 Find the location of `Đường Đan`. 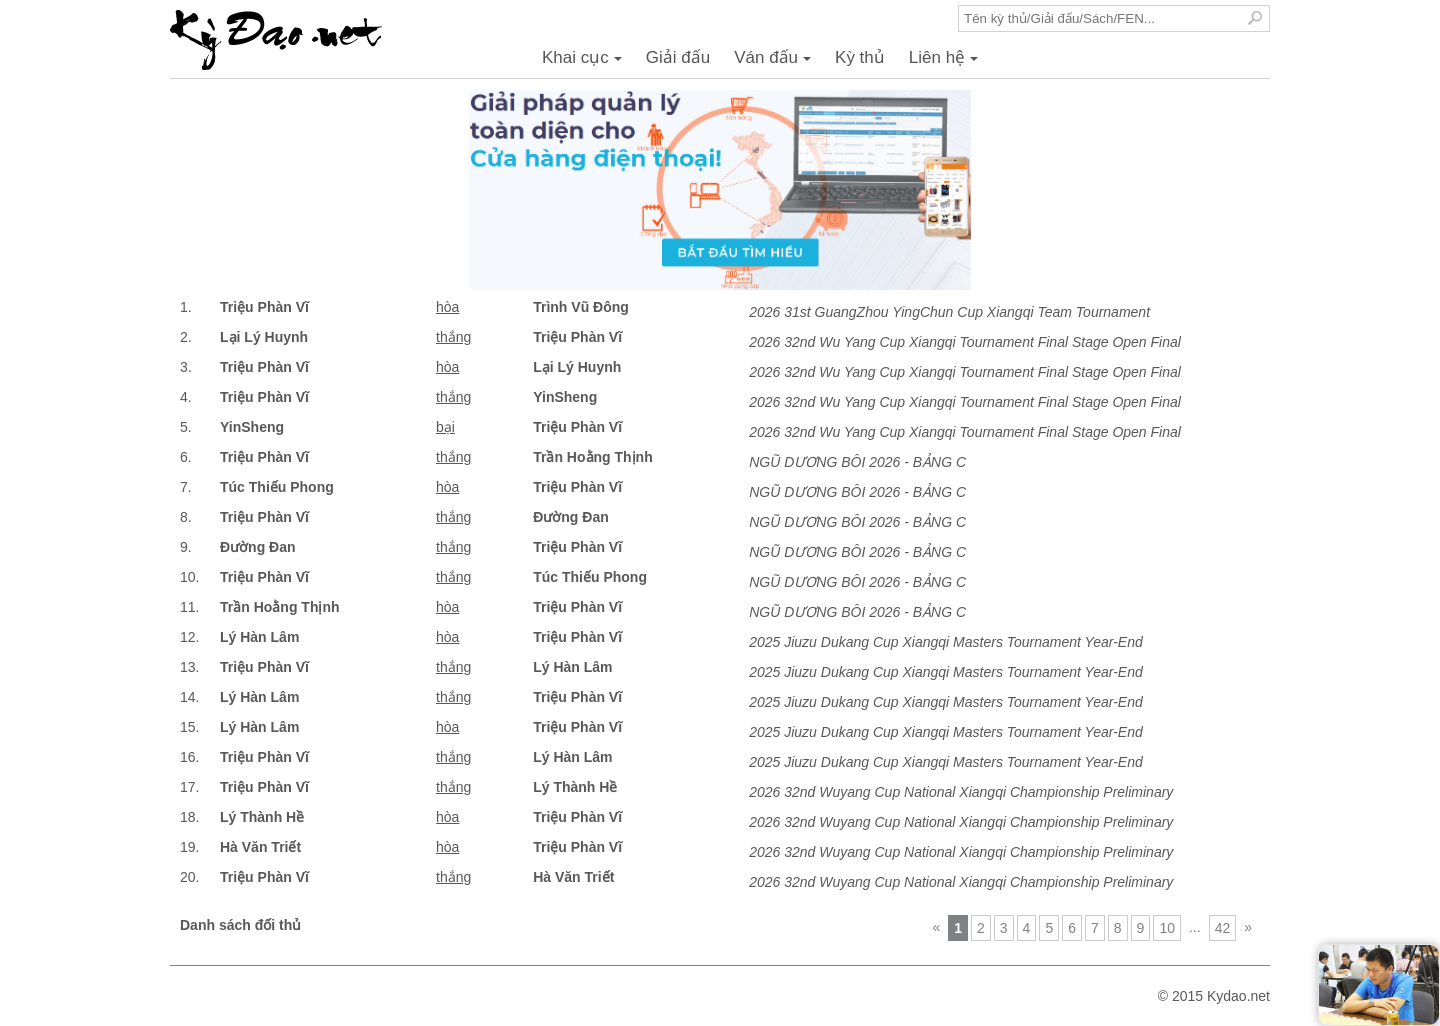

Đường Đan is located at coordinates (571, 517).